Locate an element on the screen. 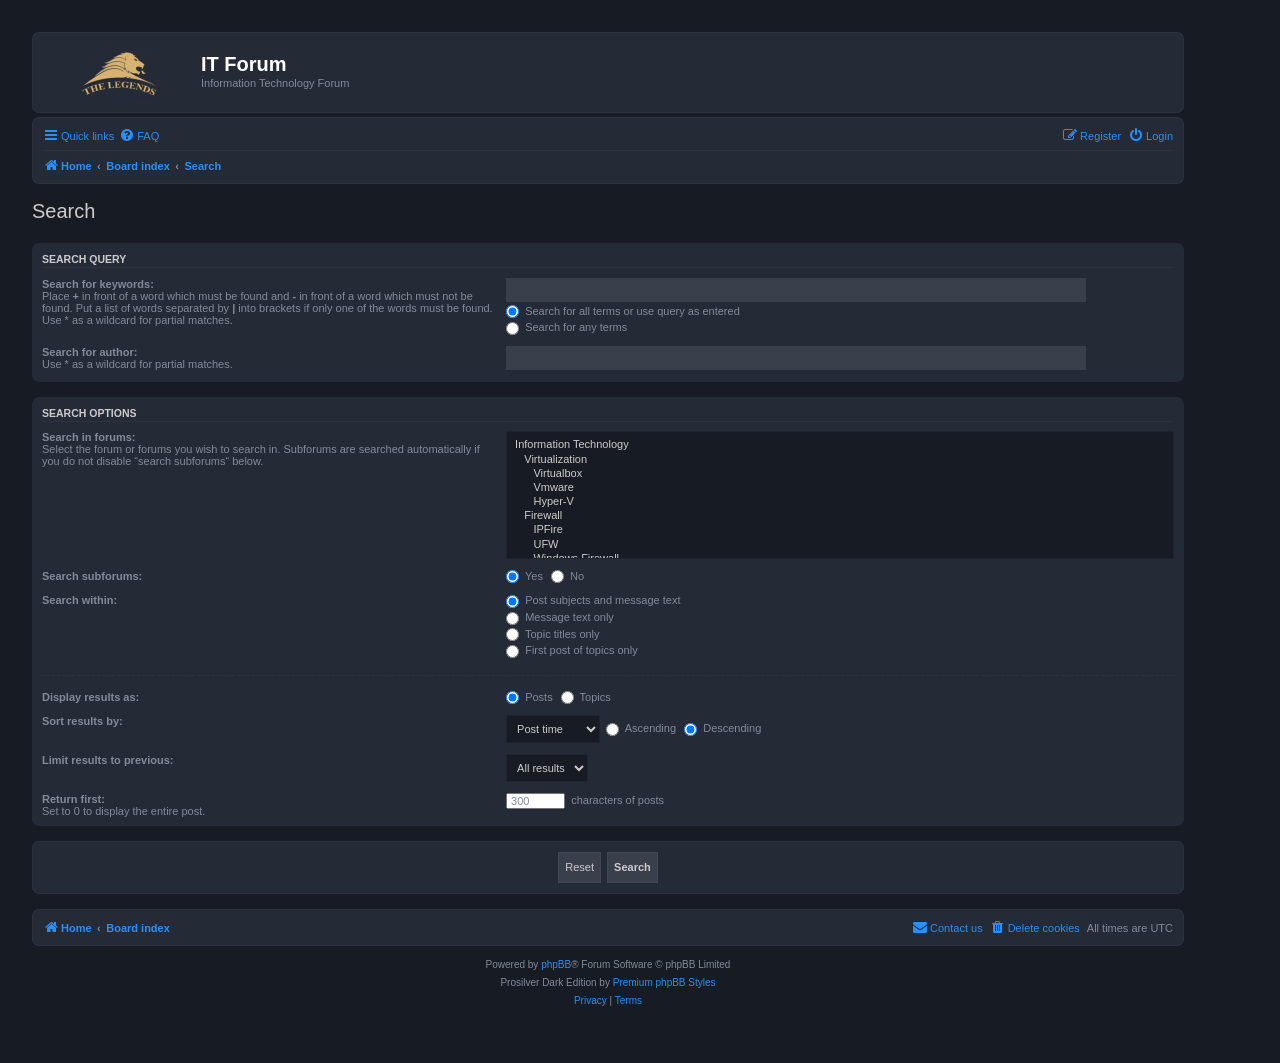 The height and width of the screenshot is (1063, 1280). Ascending is located at coordinates (641, 728).